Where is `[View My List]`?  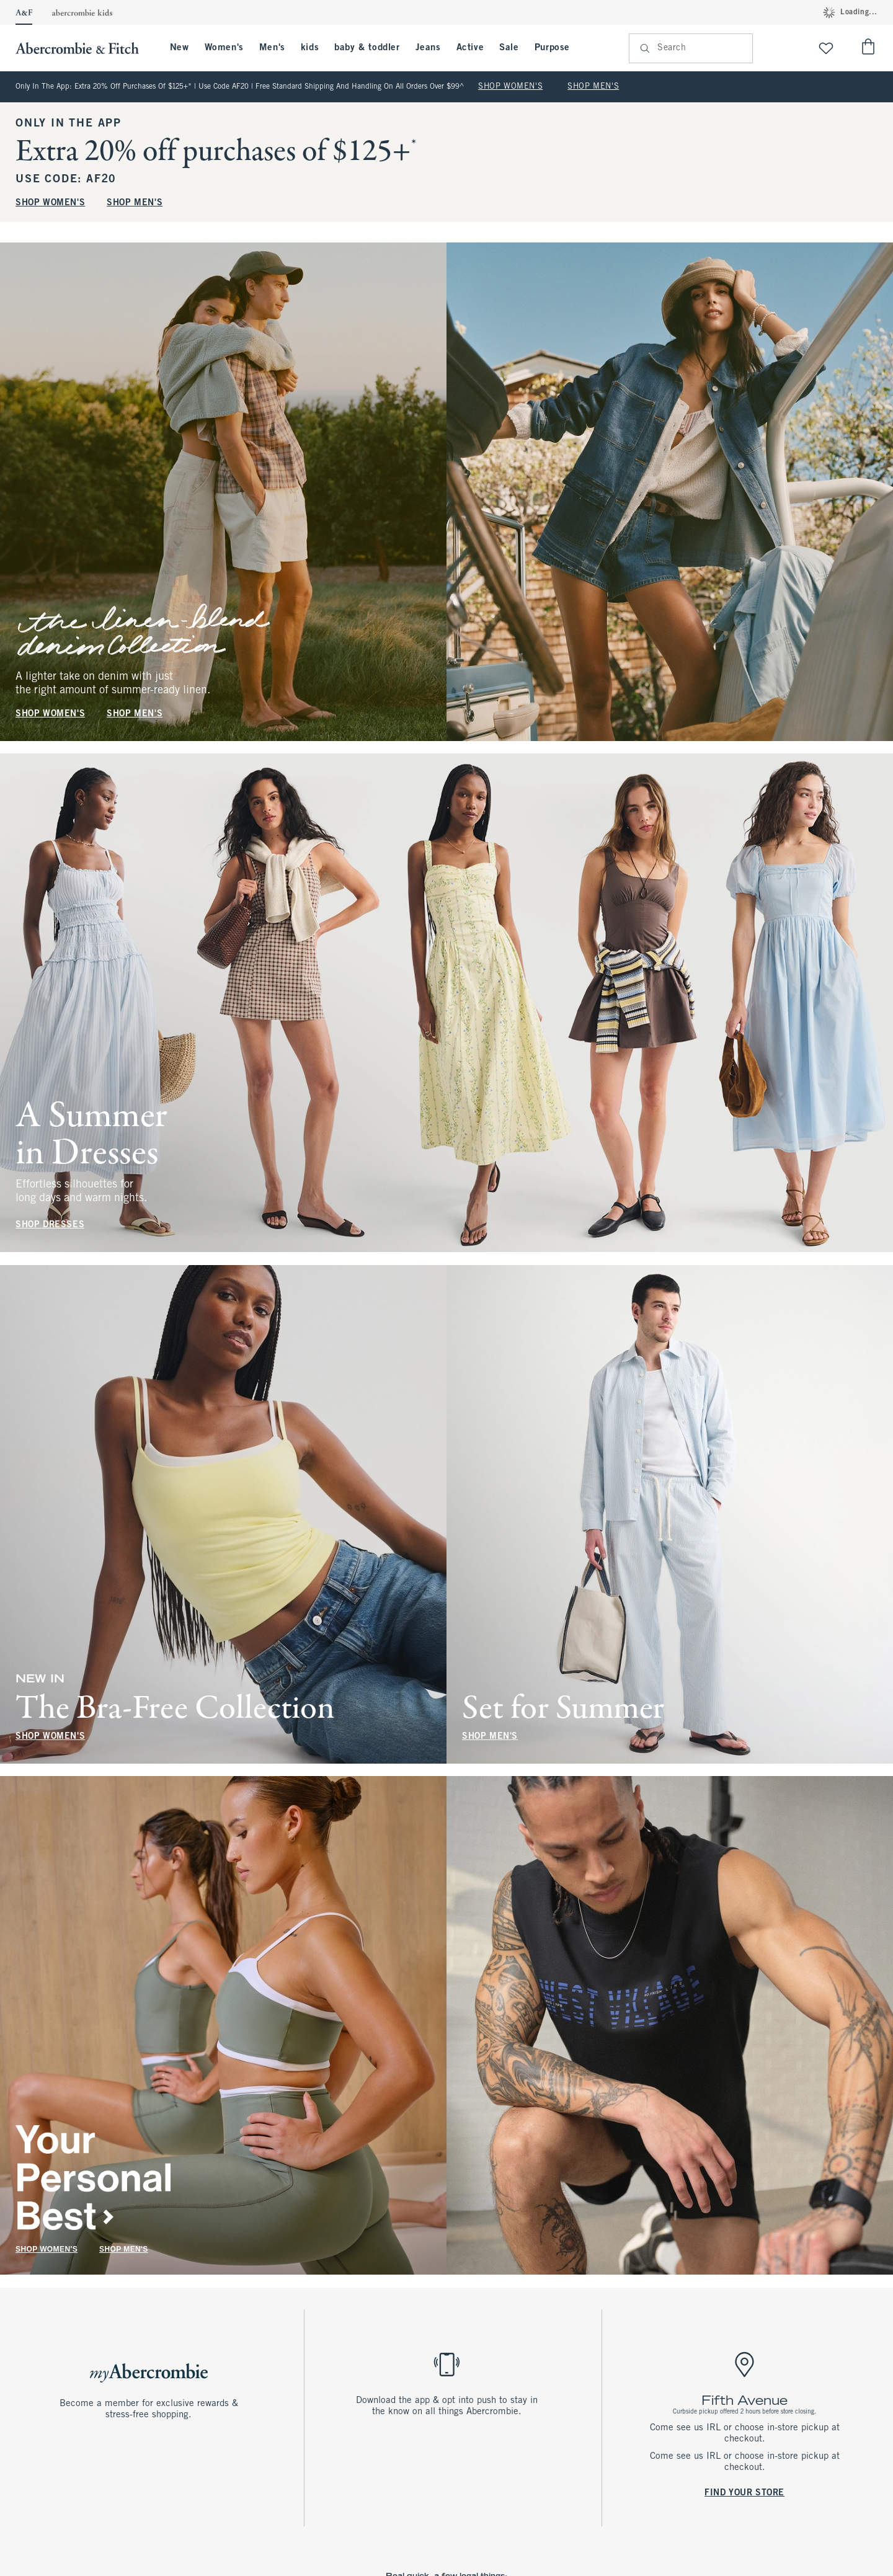 [View My List] is located at coordinates (826, 48).